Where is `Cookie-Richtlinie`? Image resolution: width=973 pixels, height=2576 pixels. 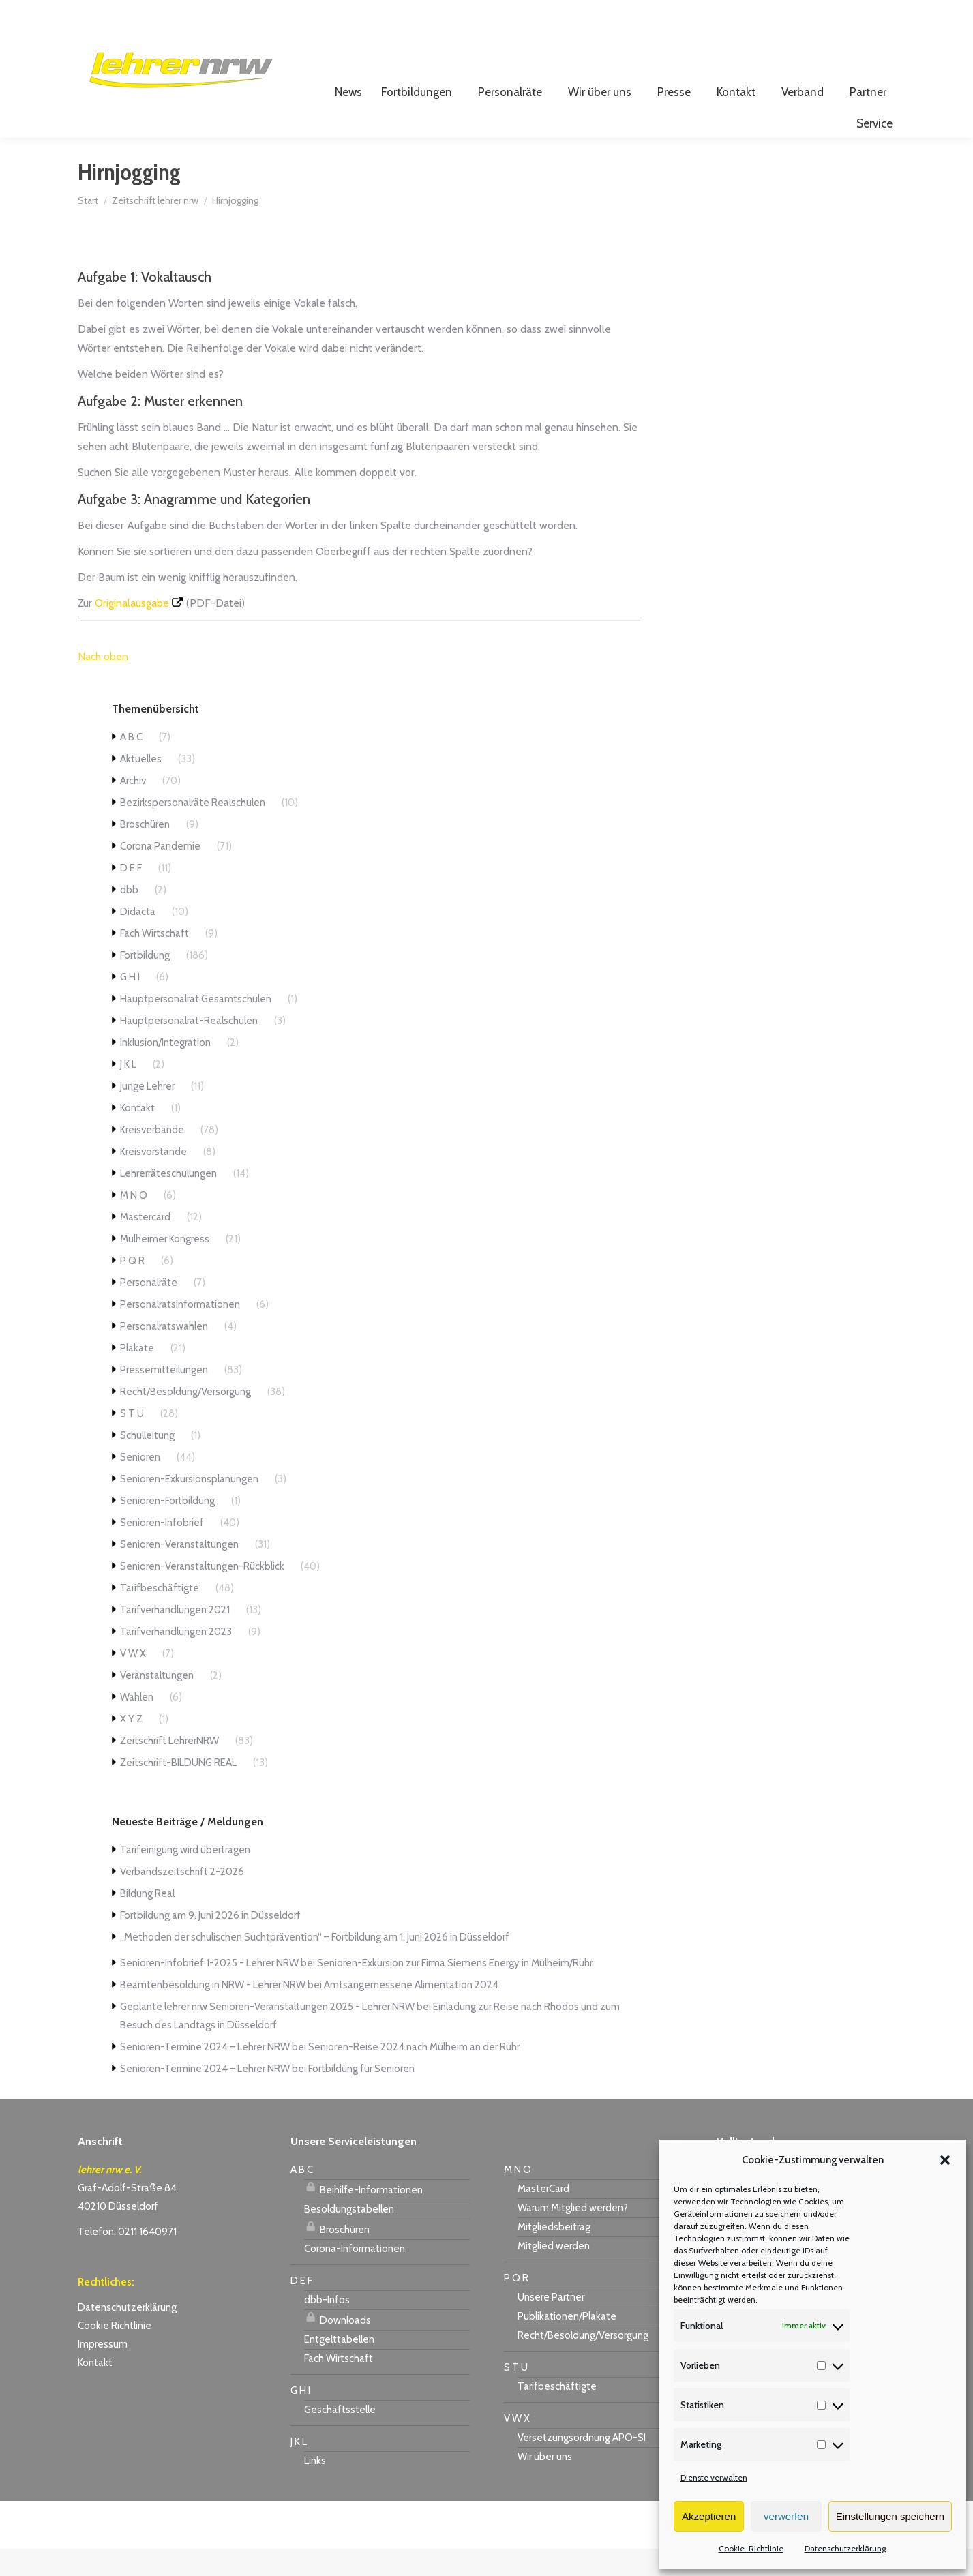
Cookie-Richtlinie is located at coordinates (751, 2548).